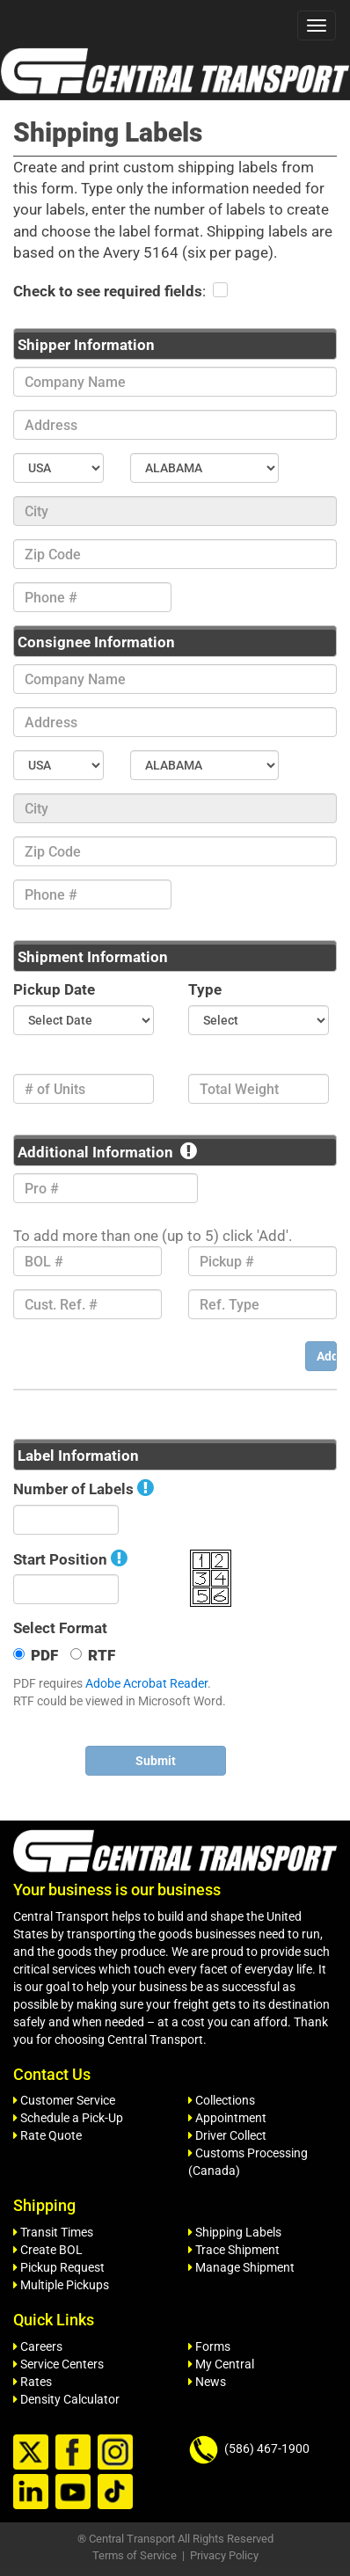  Describe the element at coordinates (66, 2399) in the screenshot. I see `Density Calculator` at that location.